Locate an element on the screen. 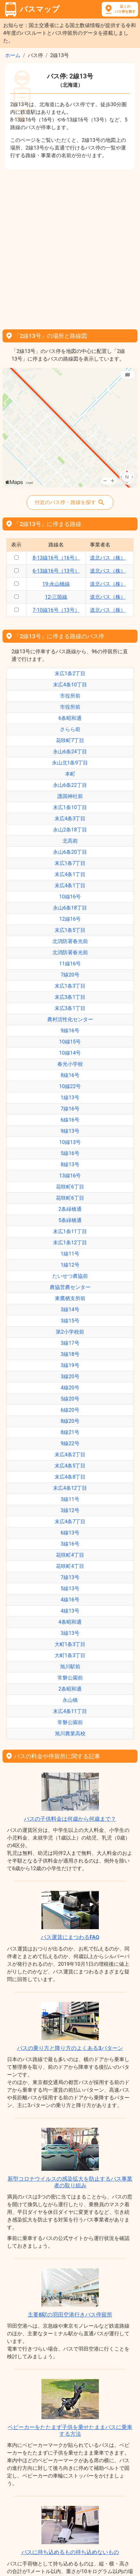  19-永山橋線 is located at coordinates (56, 584).